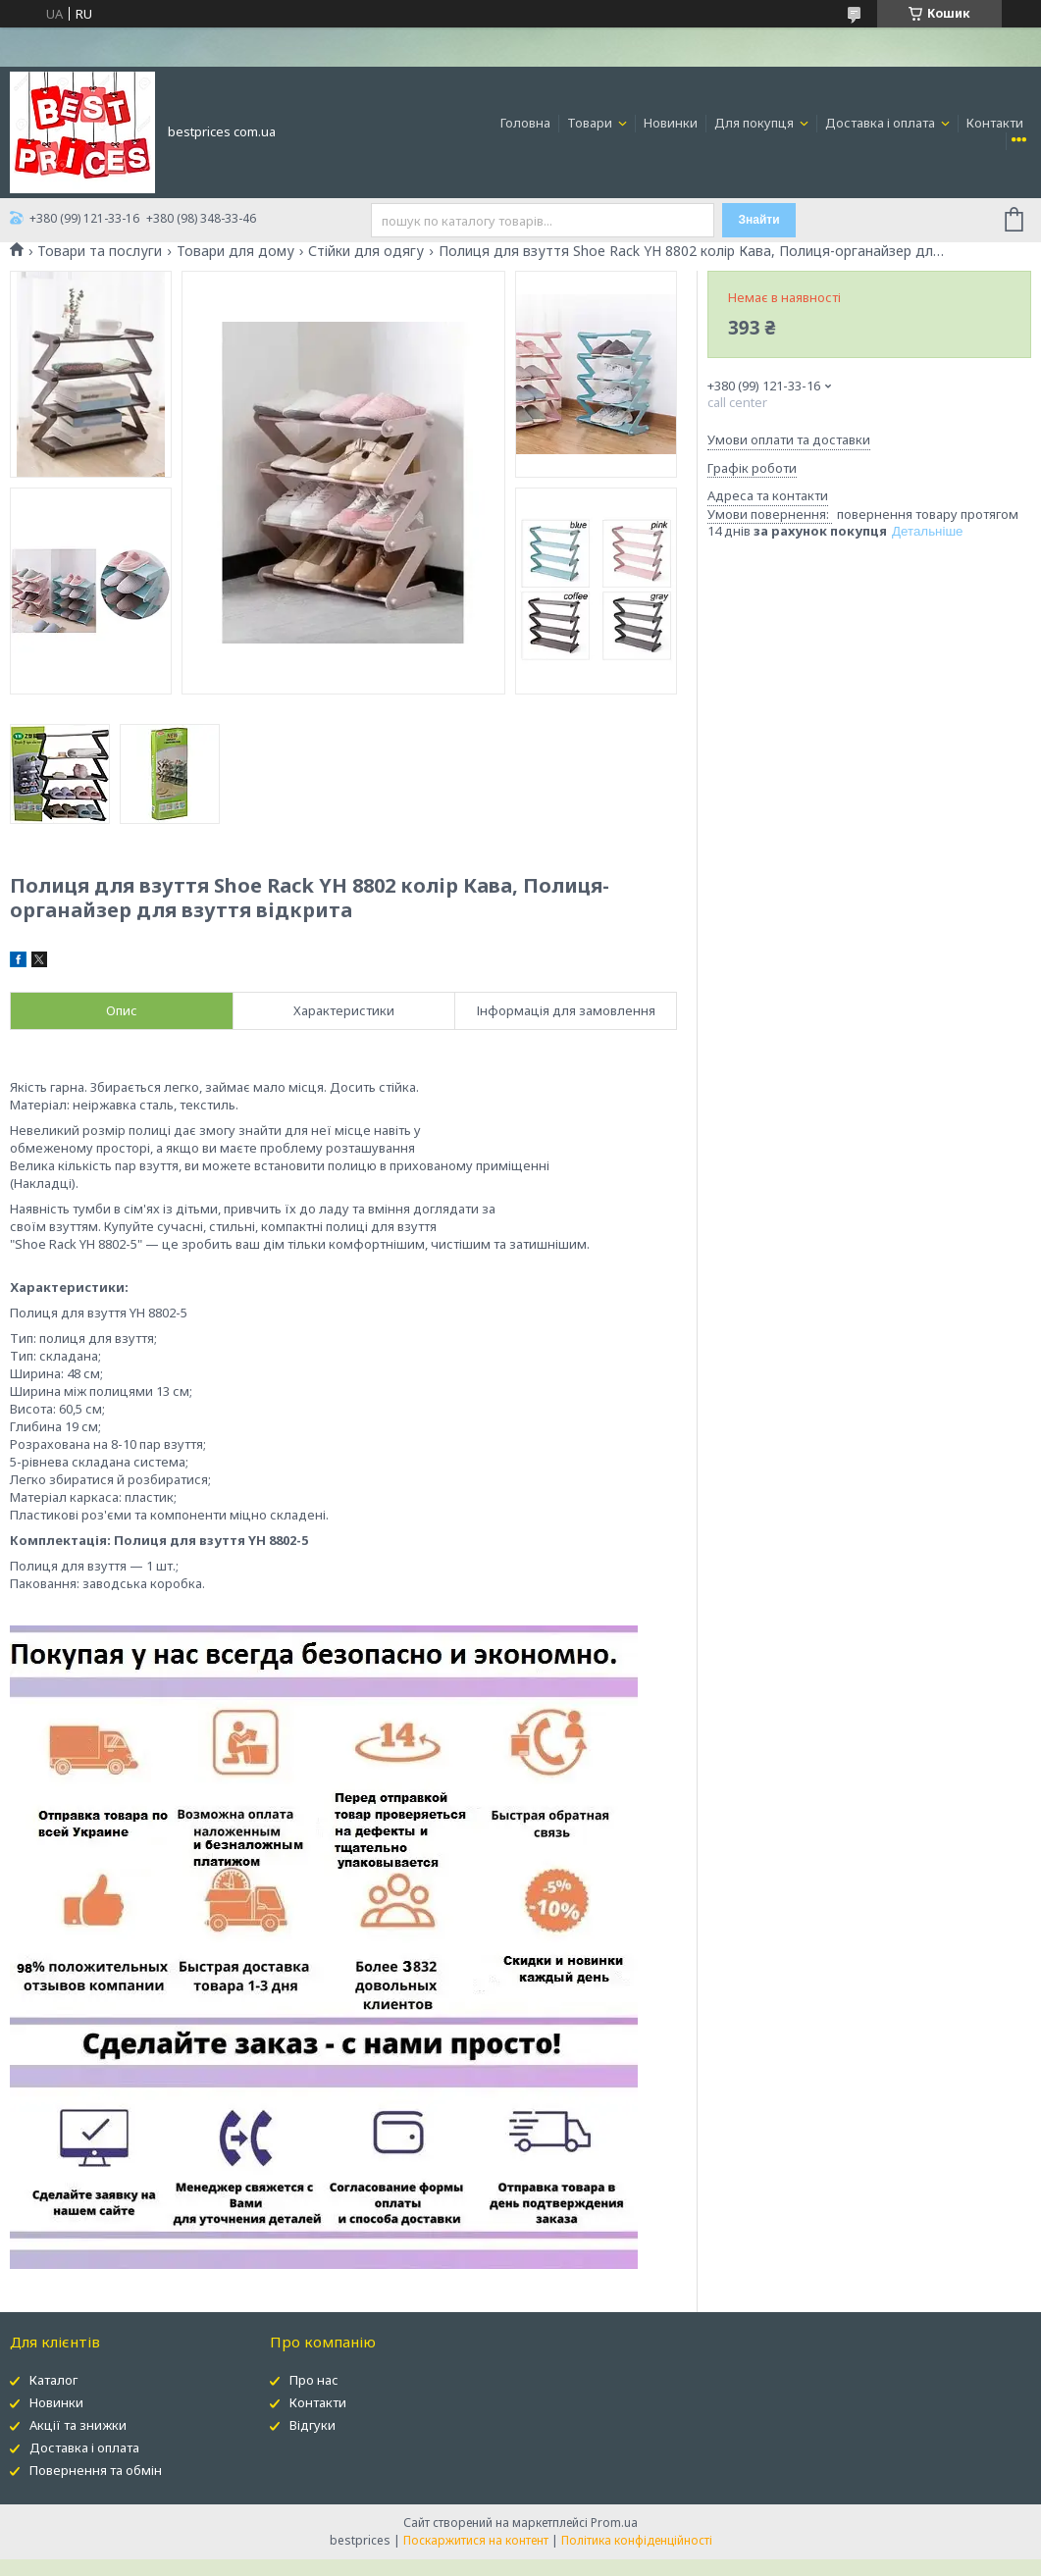 This screenshot has width=1041, height=2576. I want to click on Повернення та обмін, so click(95, 2470).